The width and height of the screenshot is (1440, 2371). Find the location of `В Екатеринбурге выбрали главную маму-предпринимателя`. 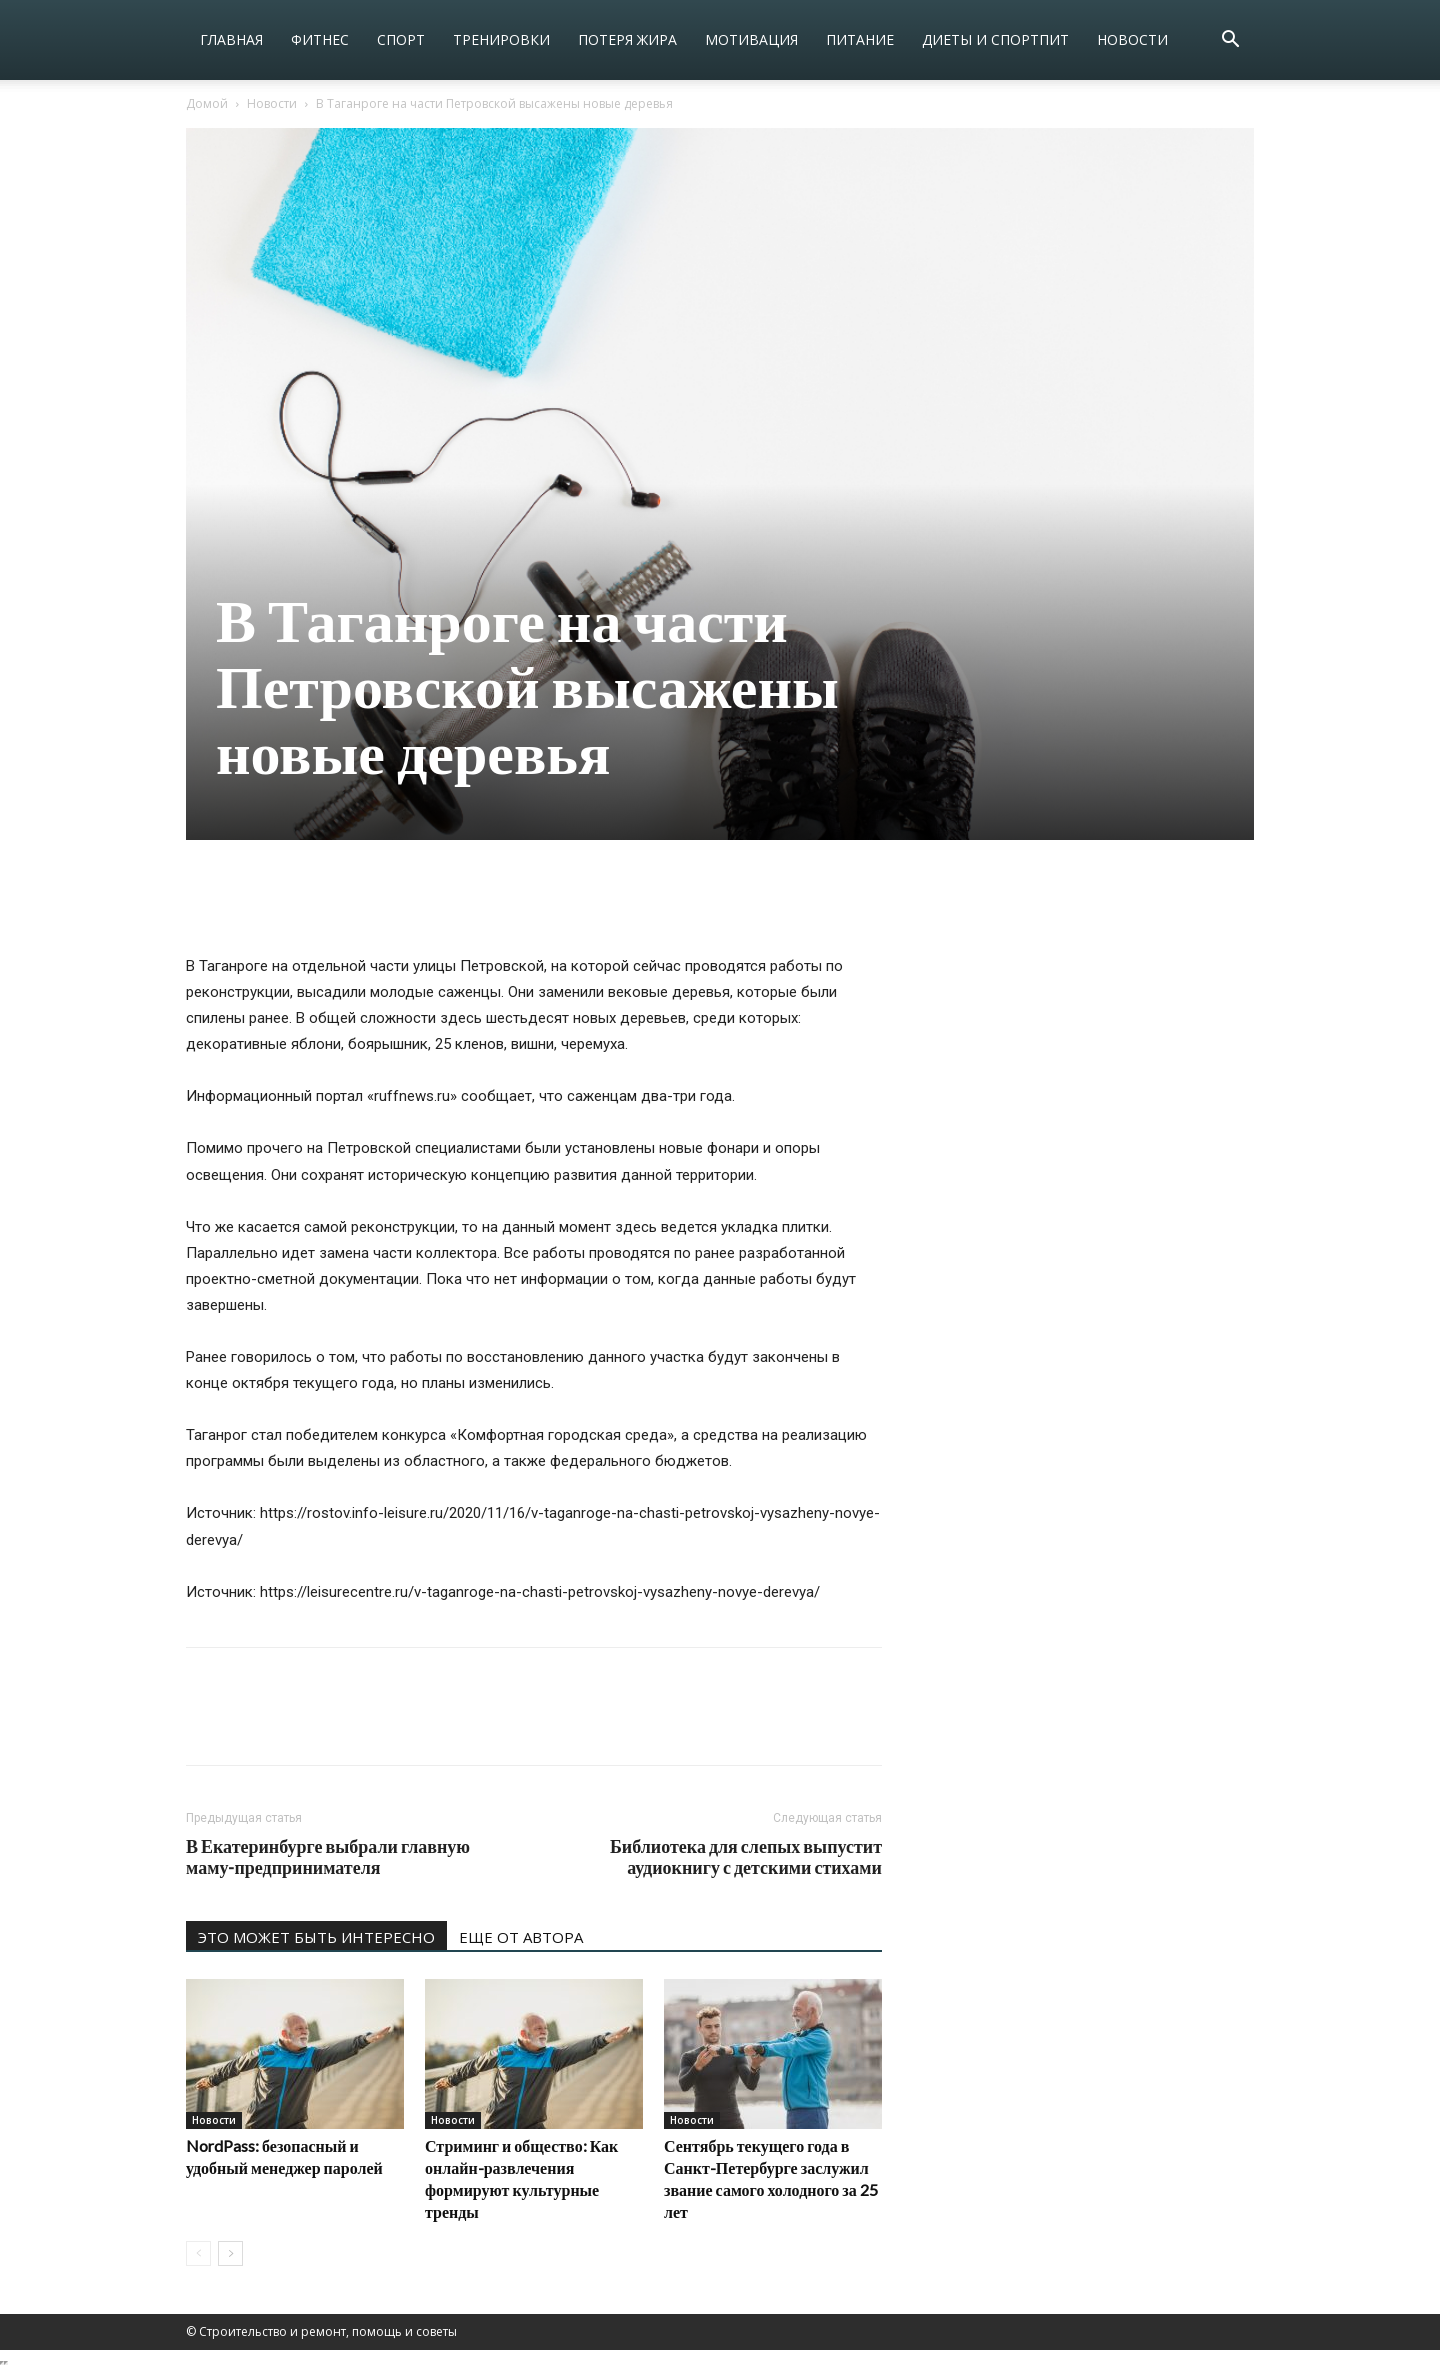

В Екатеринбурге выбрали главную маму-предпринимателя is located at coordinates (328, 1857).